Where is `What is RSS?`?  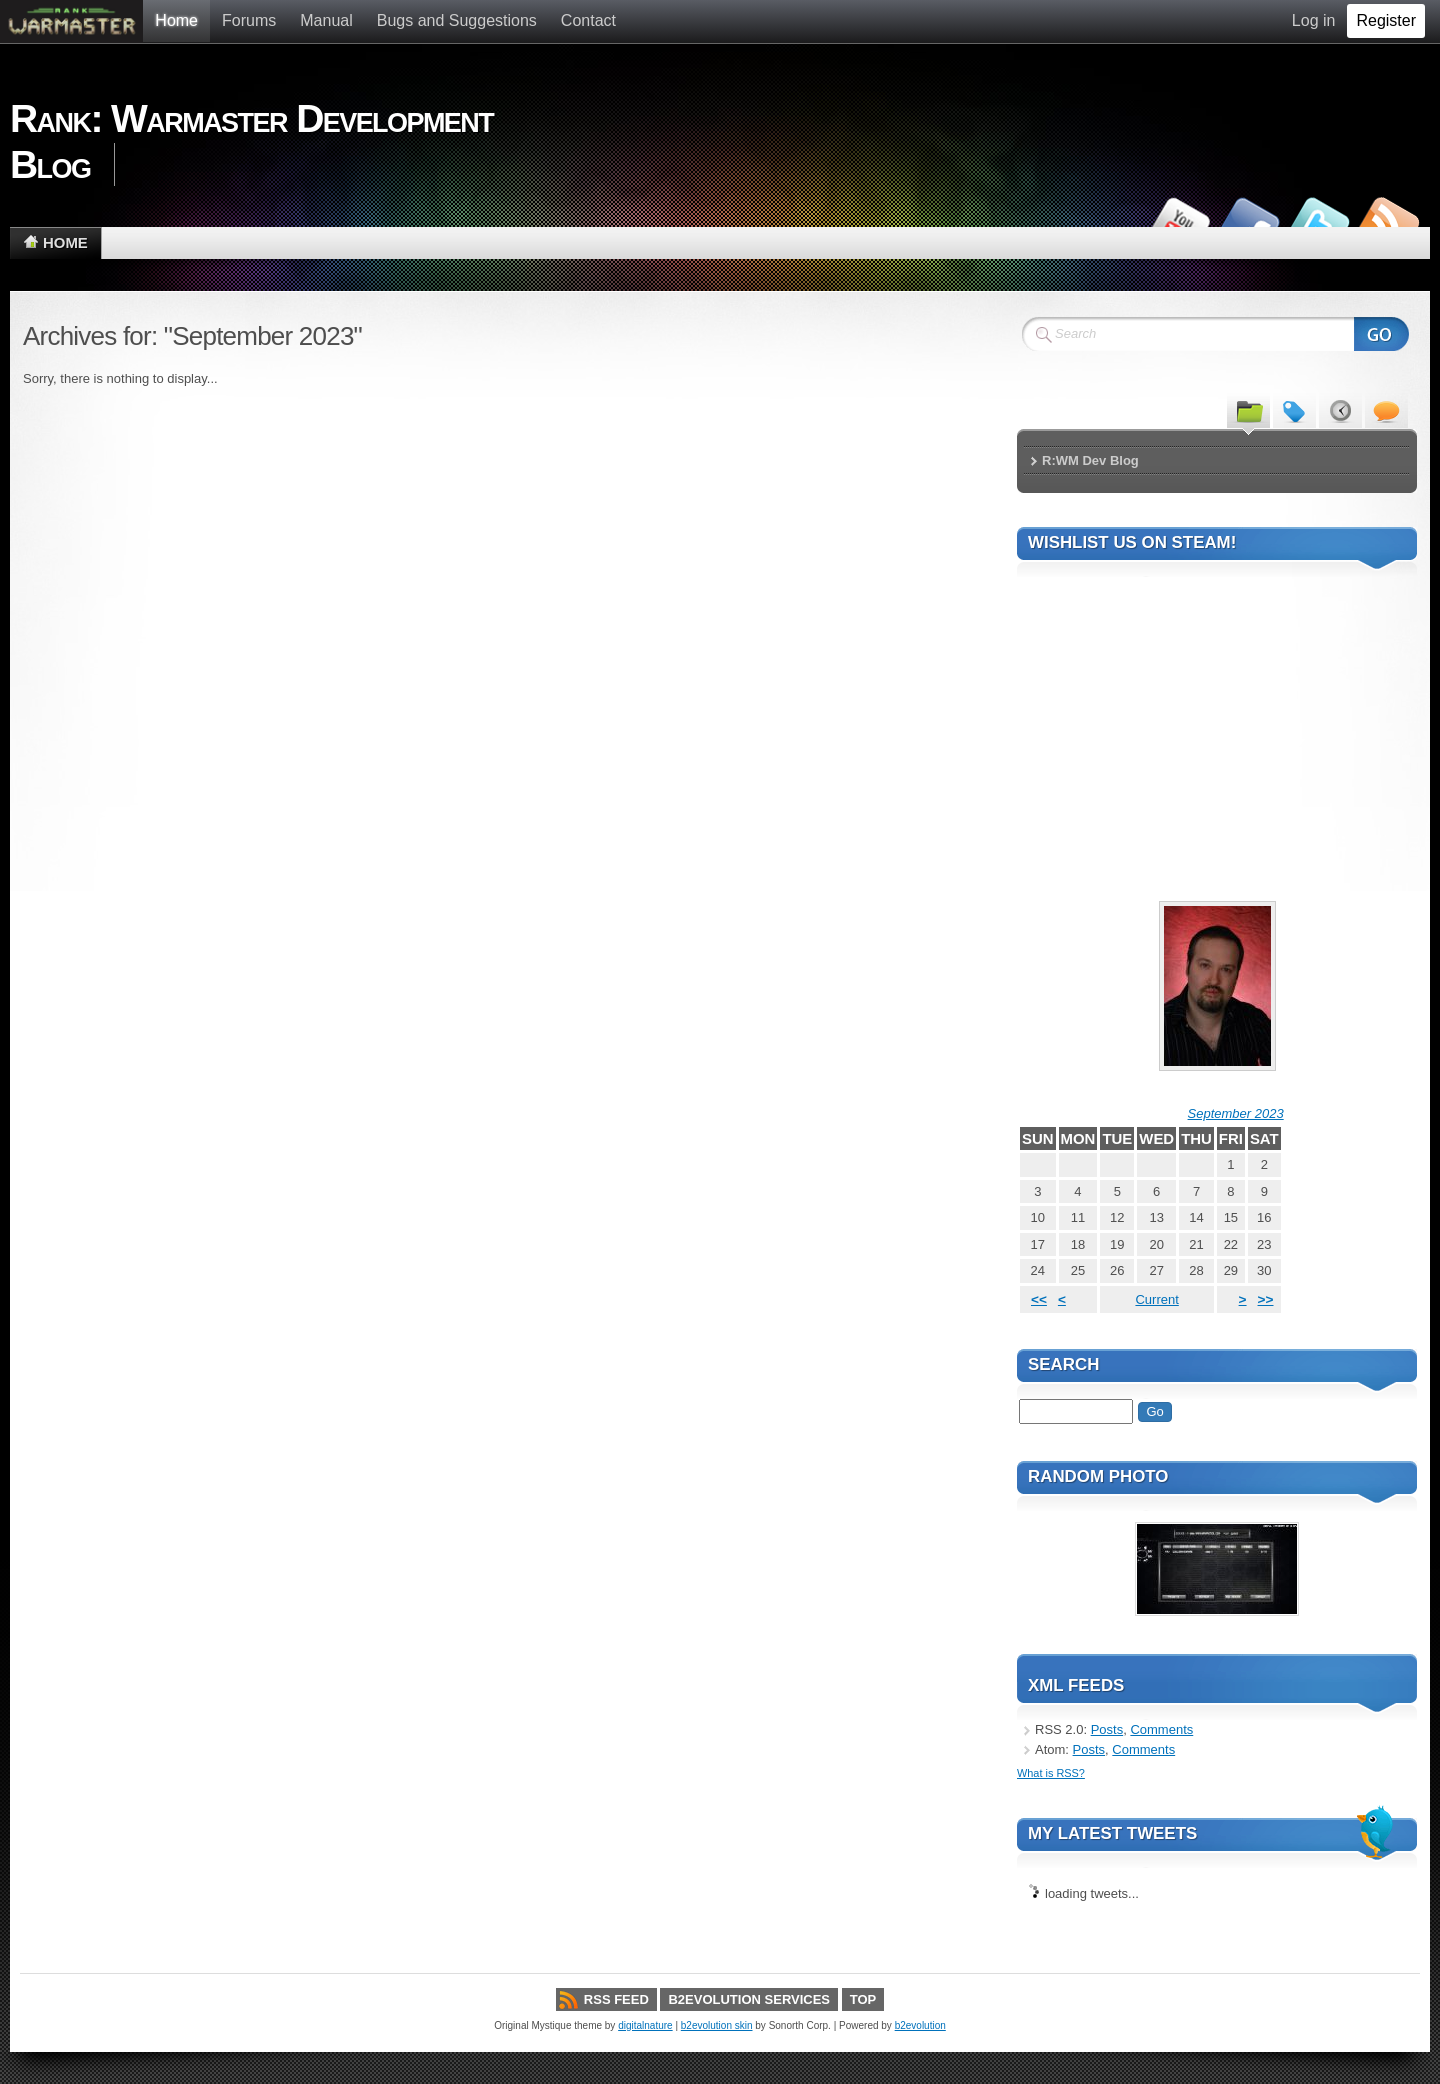 What is RSS? is located at coordinates (1051, 1773).